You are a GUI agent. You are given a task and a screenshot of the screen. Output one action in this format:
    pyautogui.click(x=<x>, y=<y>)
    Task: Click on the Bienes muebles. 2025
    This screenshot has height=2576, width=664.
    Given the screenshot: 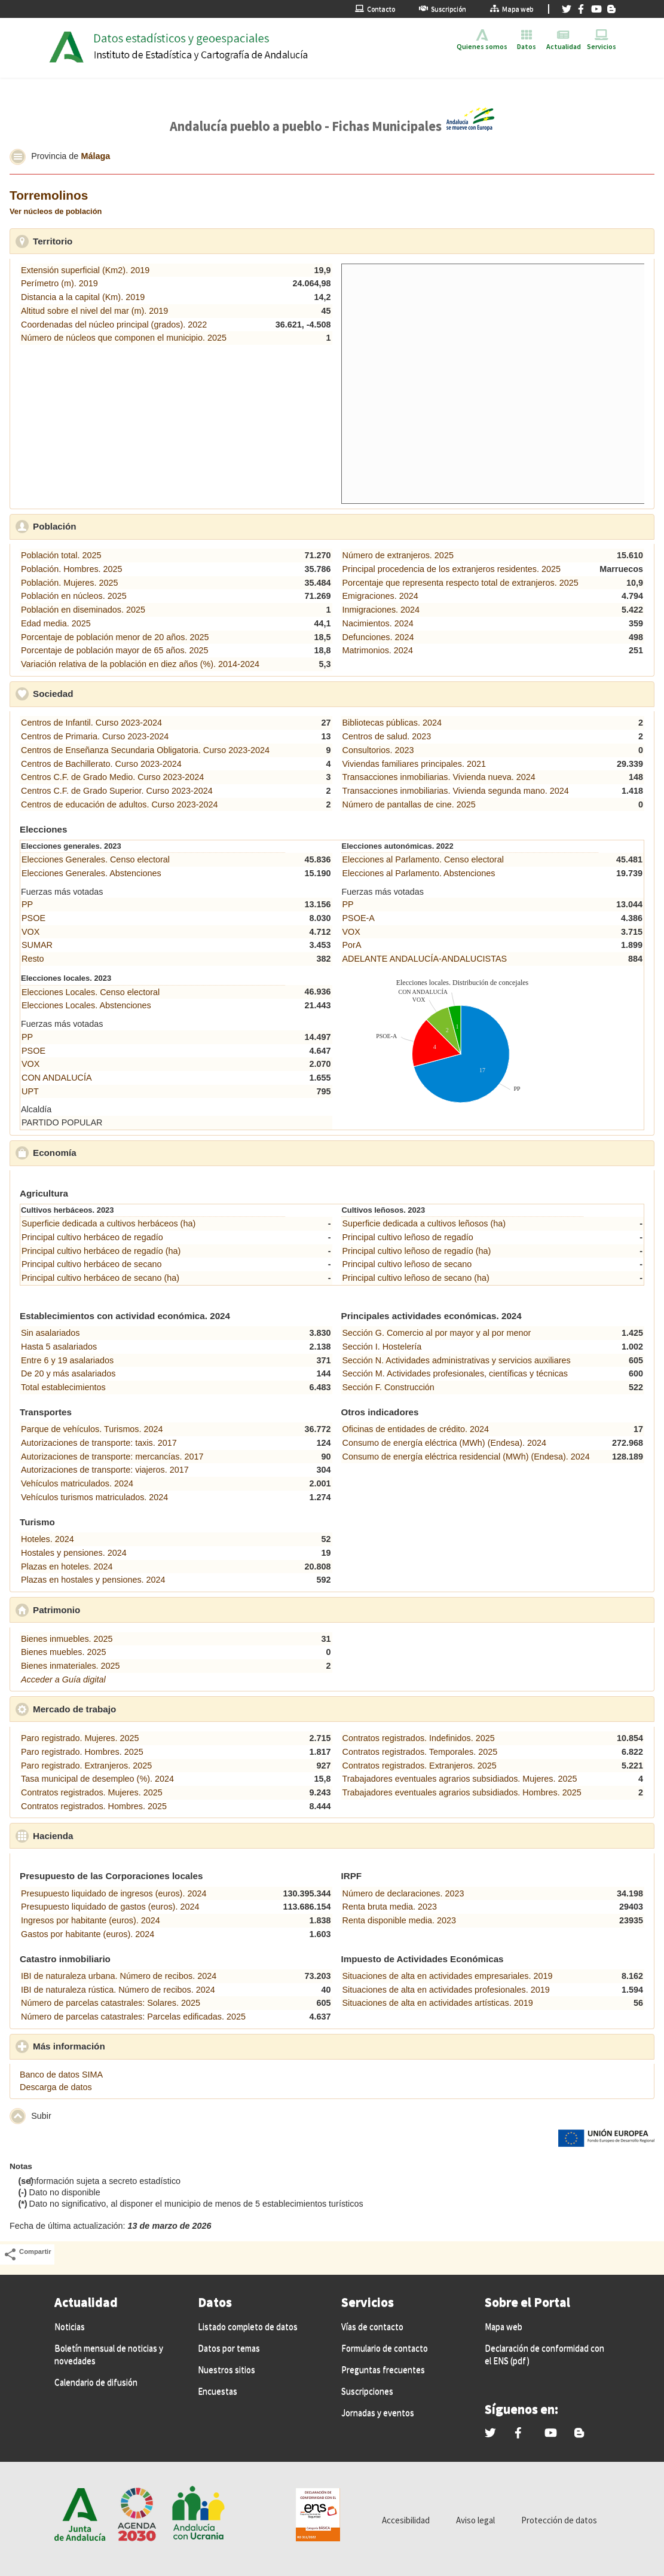 What is the action you would take?
    pyautogui.click(x=63, y=1652)
    